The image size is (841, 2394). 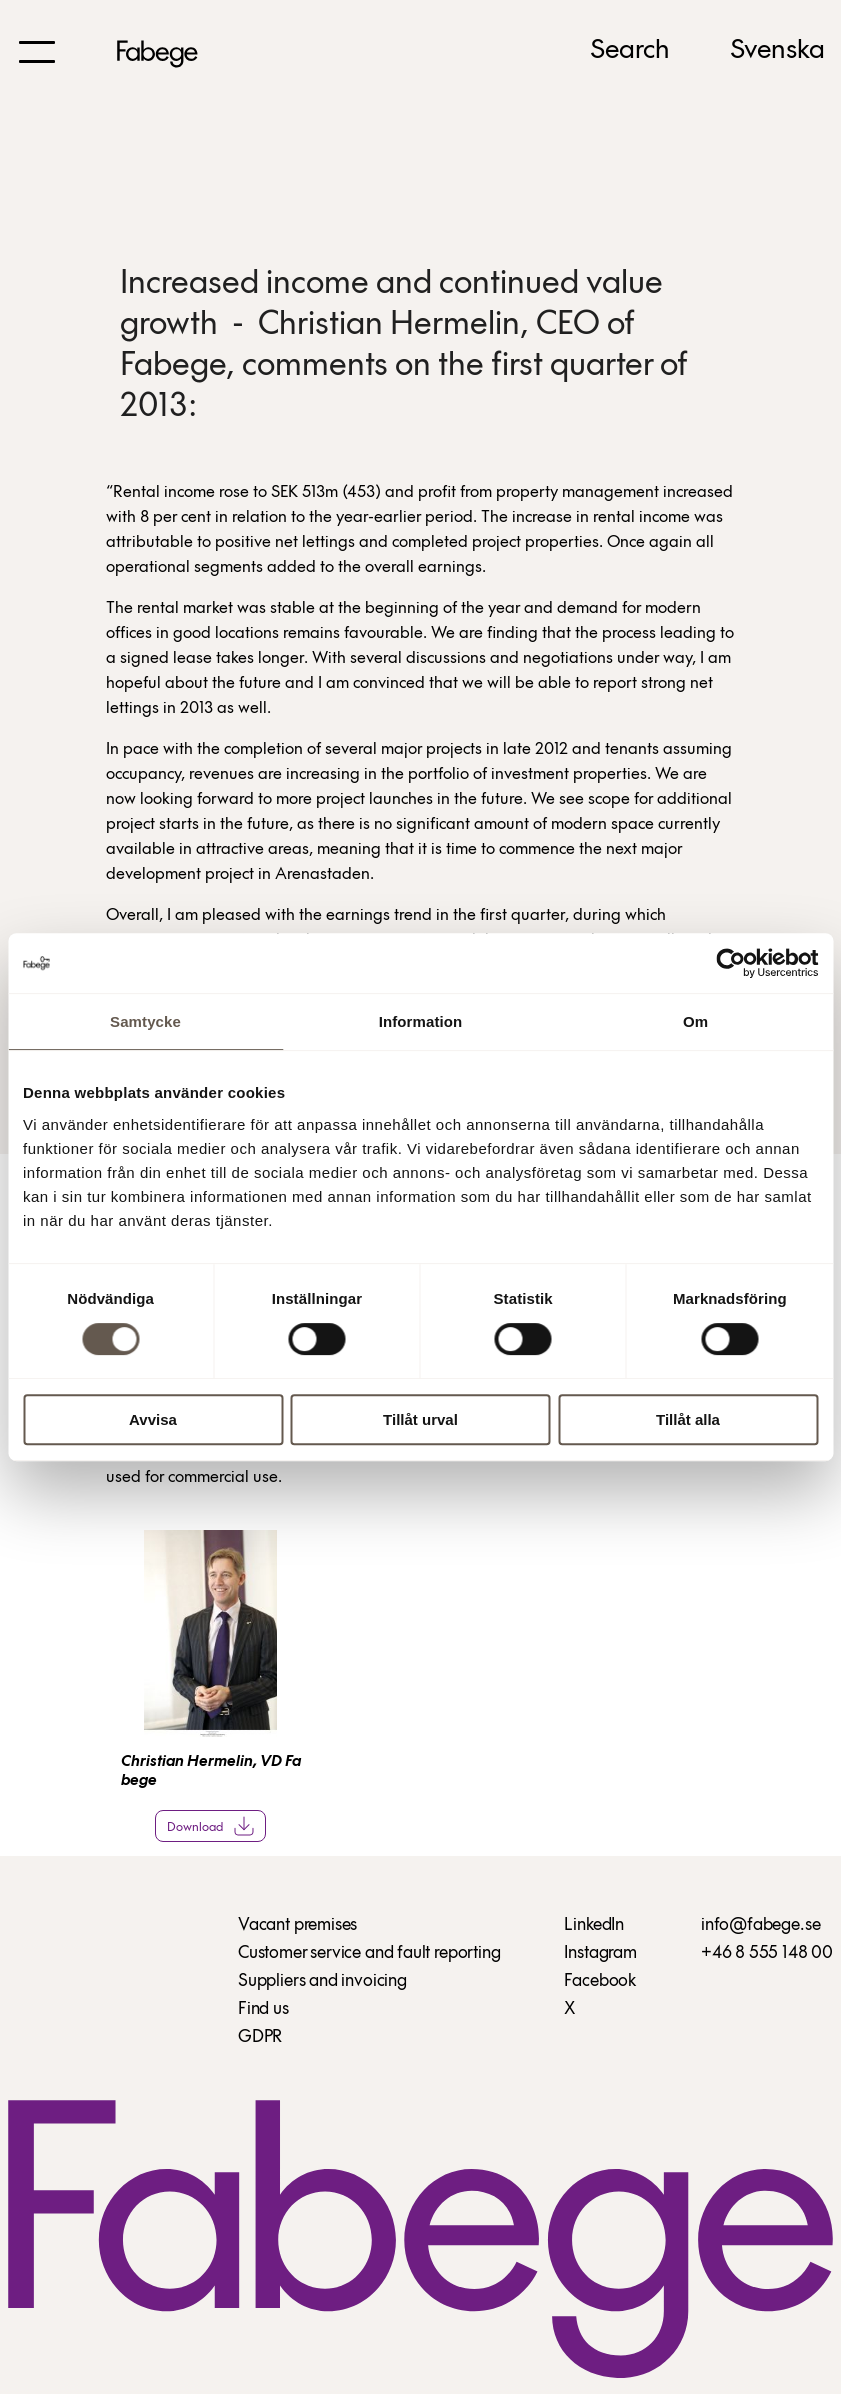 I want to click on Svenska, so click(x=777, y=51).